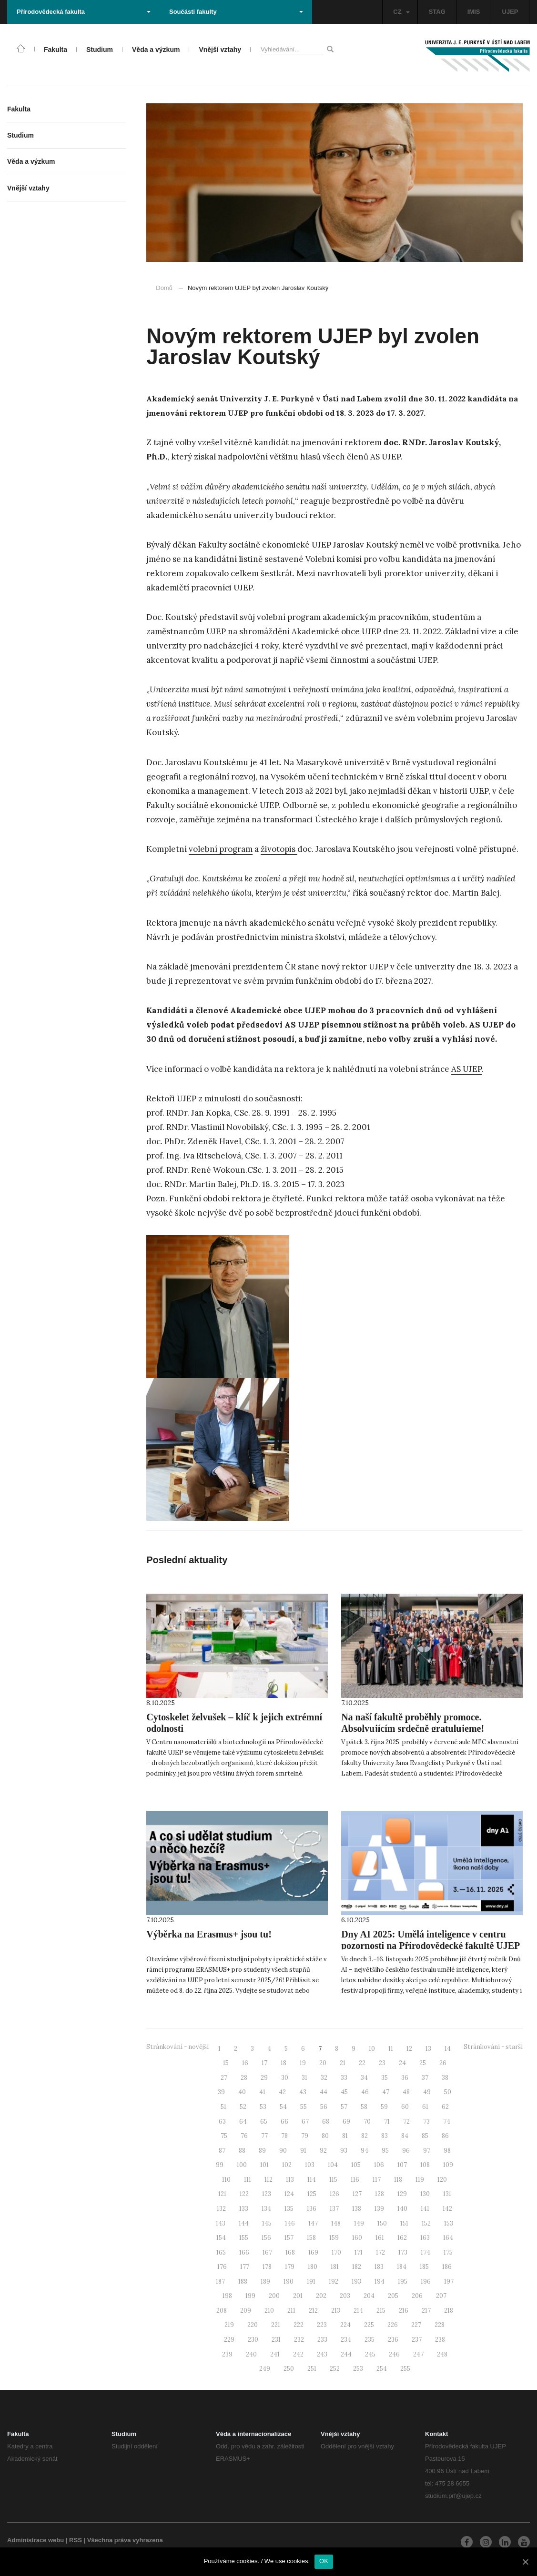  Describe the element at coordinates (409, 2049) in the screenshot. I see `12` at that location.